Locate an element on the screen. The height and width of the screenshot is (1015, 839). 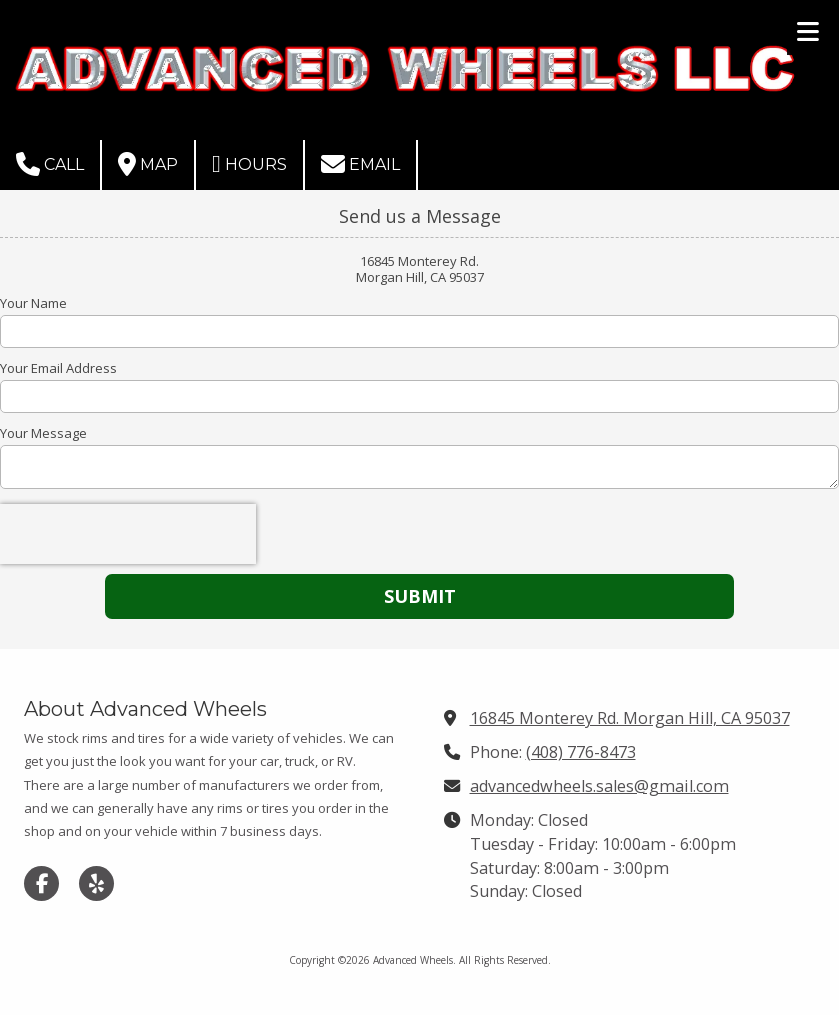
16845 Monterey Rd. Morgan Hill, CA 95037 [View Map (opens in new window)] is located at coordinates (630, 718).